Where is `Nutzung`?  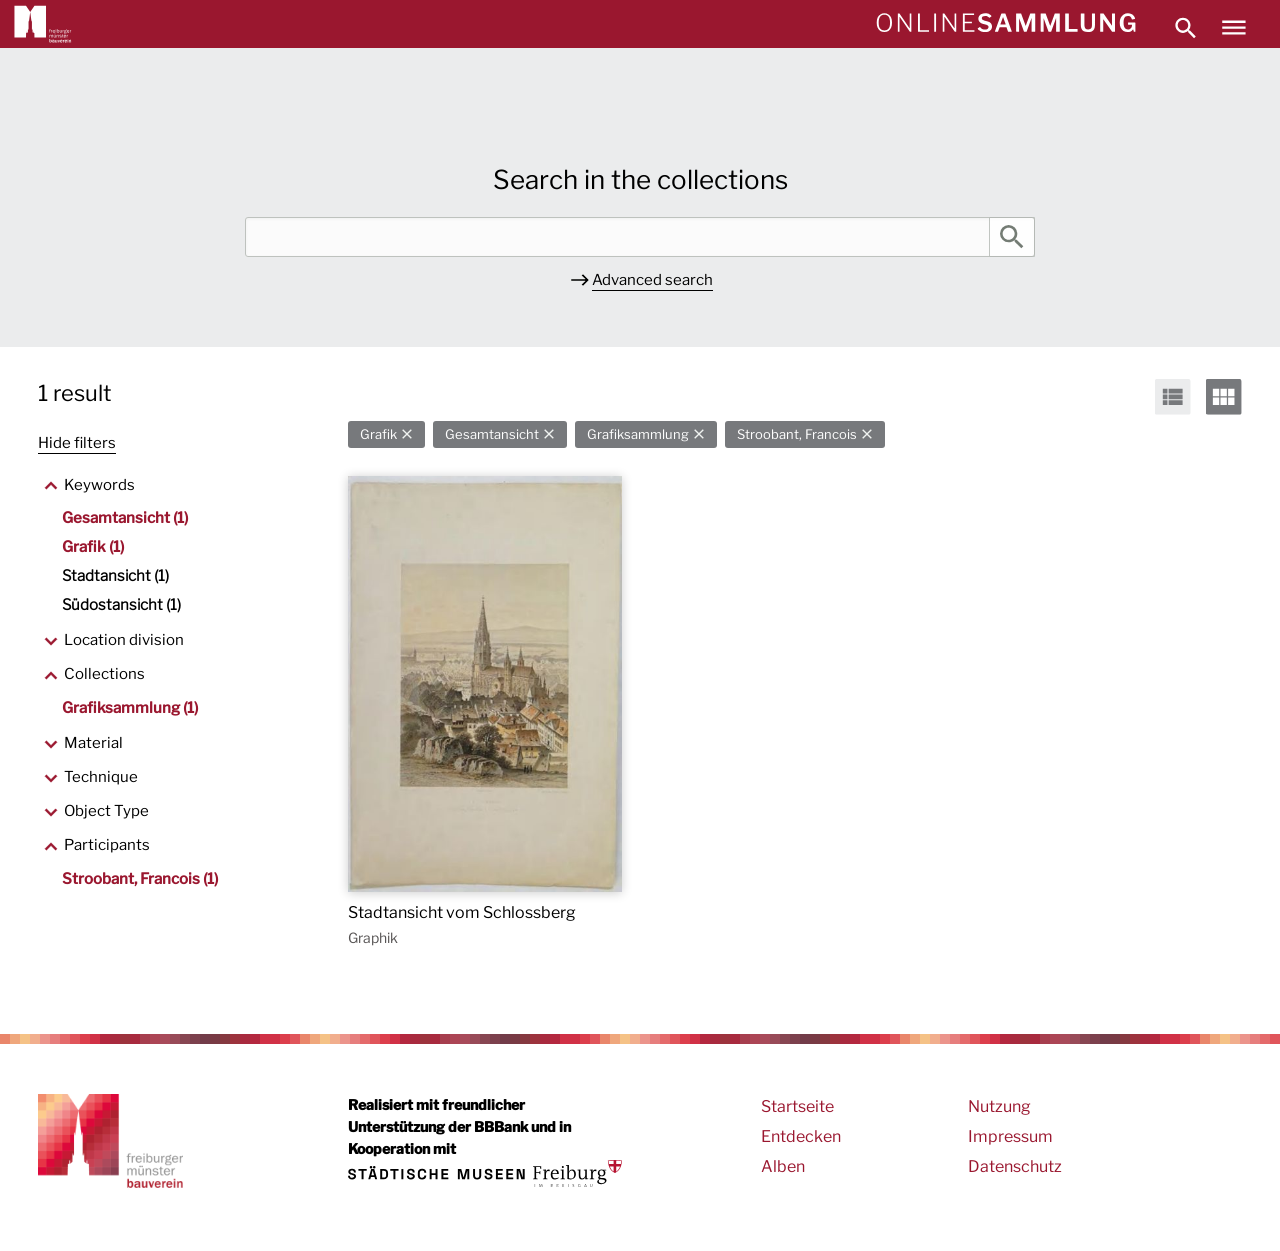 Nutzung is located at coordinates (999, 1106).